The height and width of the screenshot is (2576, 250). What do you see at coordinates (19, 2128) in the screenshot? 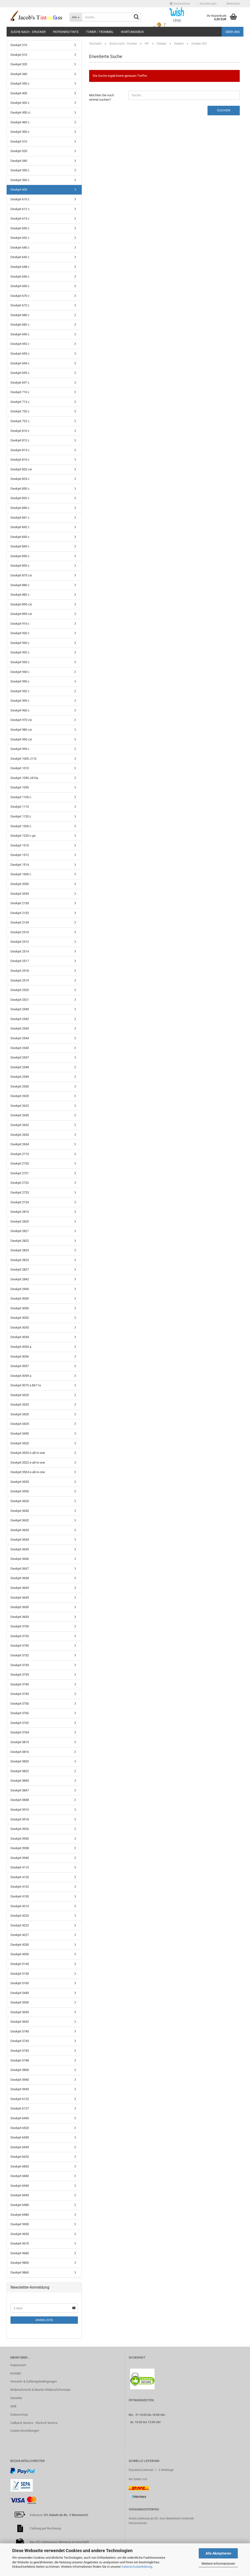
I see `Deskjet 6520` at bounding box center [19, 2128].